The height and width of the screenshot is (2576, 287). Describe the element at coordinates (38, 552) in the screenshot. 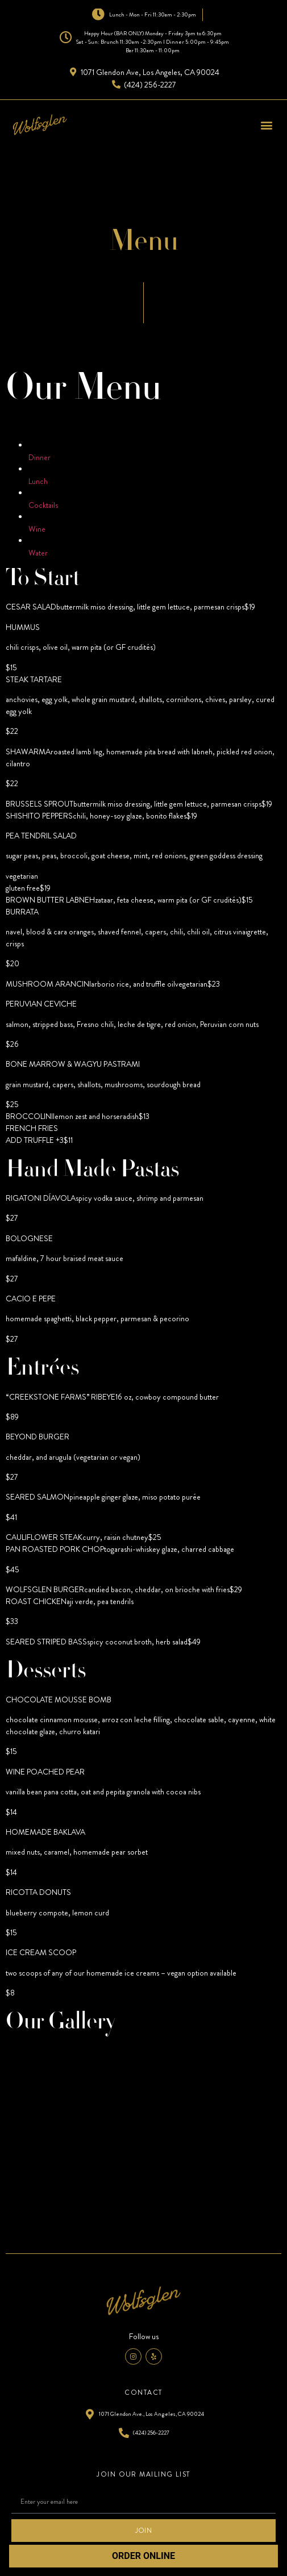

I see `Water` at that location.